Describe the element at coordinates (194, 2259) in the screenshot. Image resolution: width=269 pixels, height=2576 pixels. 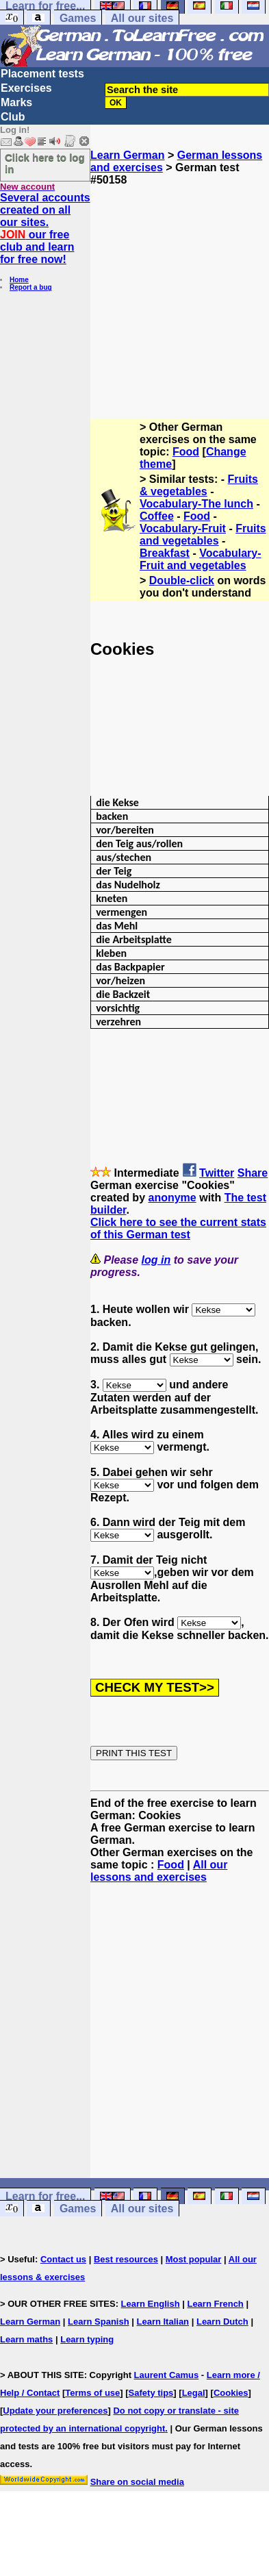
I see `Most popular` at that location.